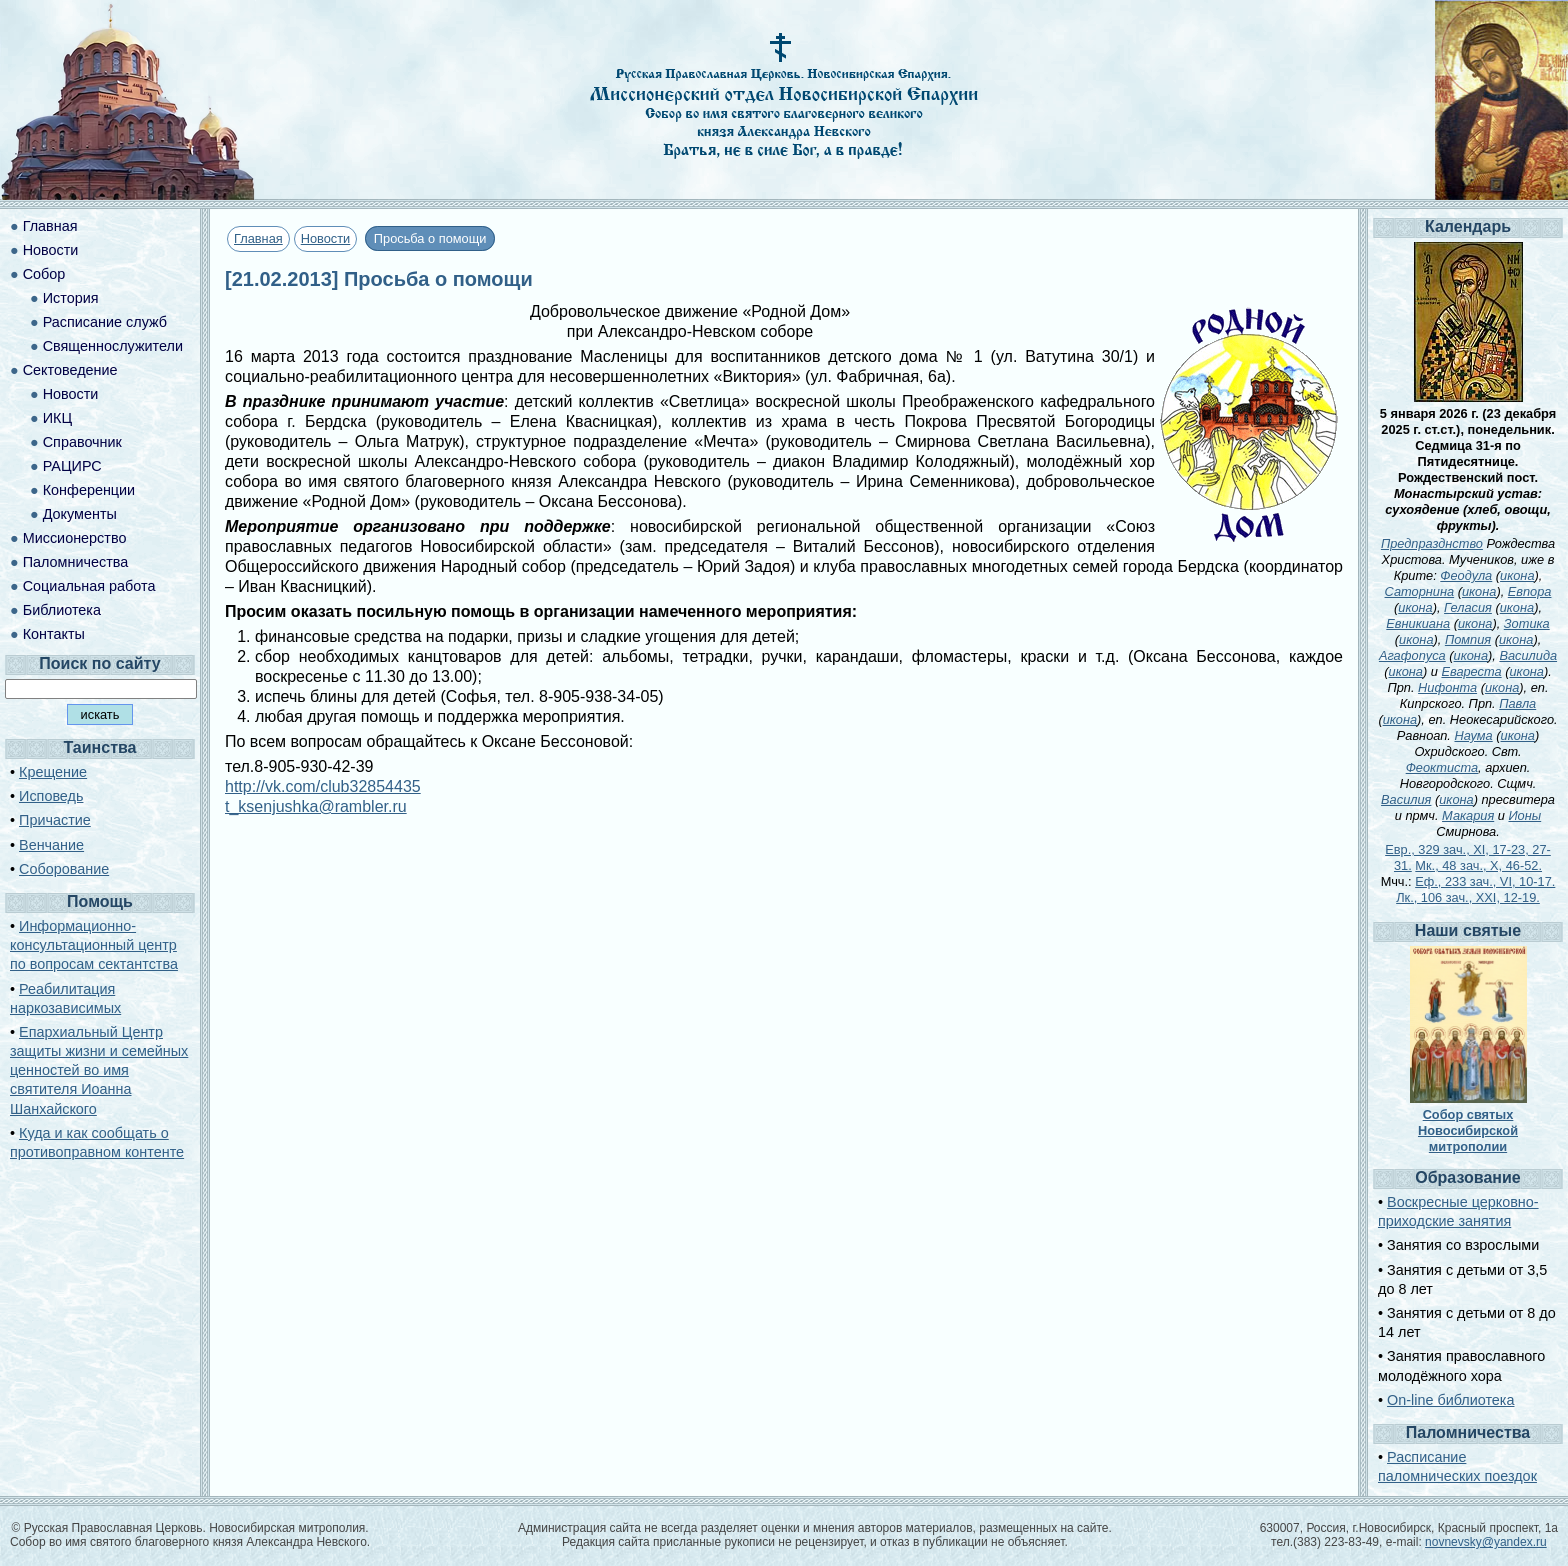 The width and height of the screenshot is (1568, 1566). Describe the element at coordinates (326, 238) in the screenshot. I see `Новости` at that location.